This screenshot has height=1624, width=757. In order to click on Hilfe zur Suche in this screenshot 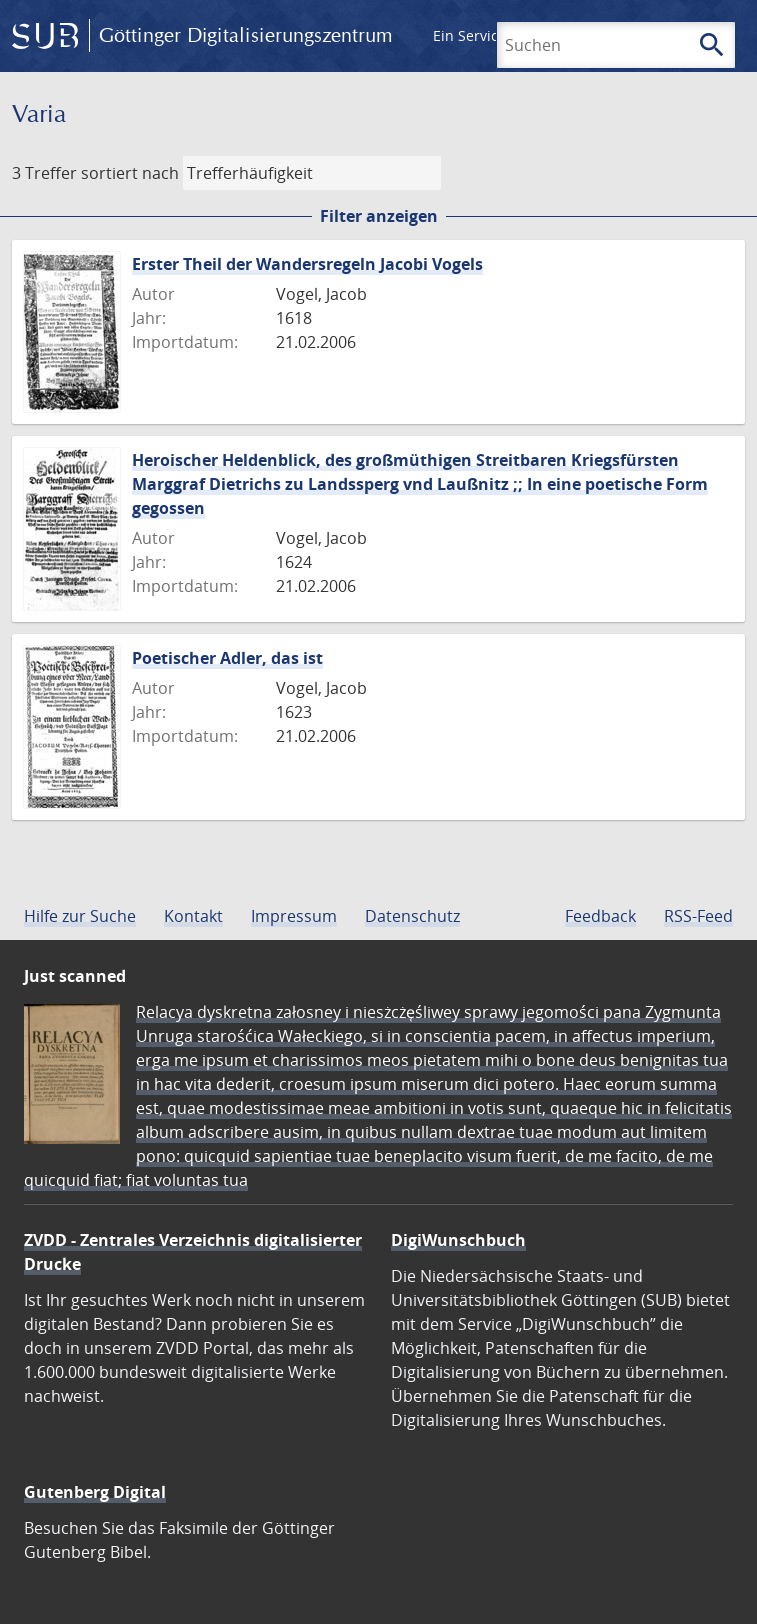, I will do `click(80, 916)`.